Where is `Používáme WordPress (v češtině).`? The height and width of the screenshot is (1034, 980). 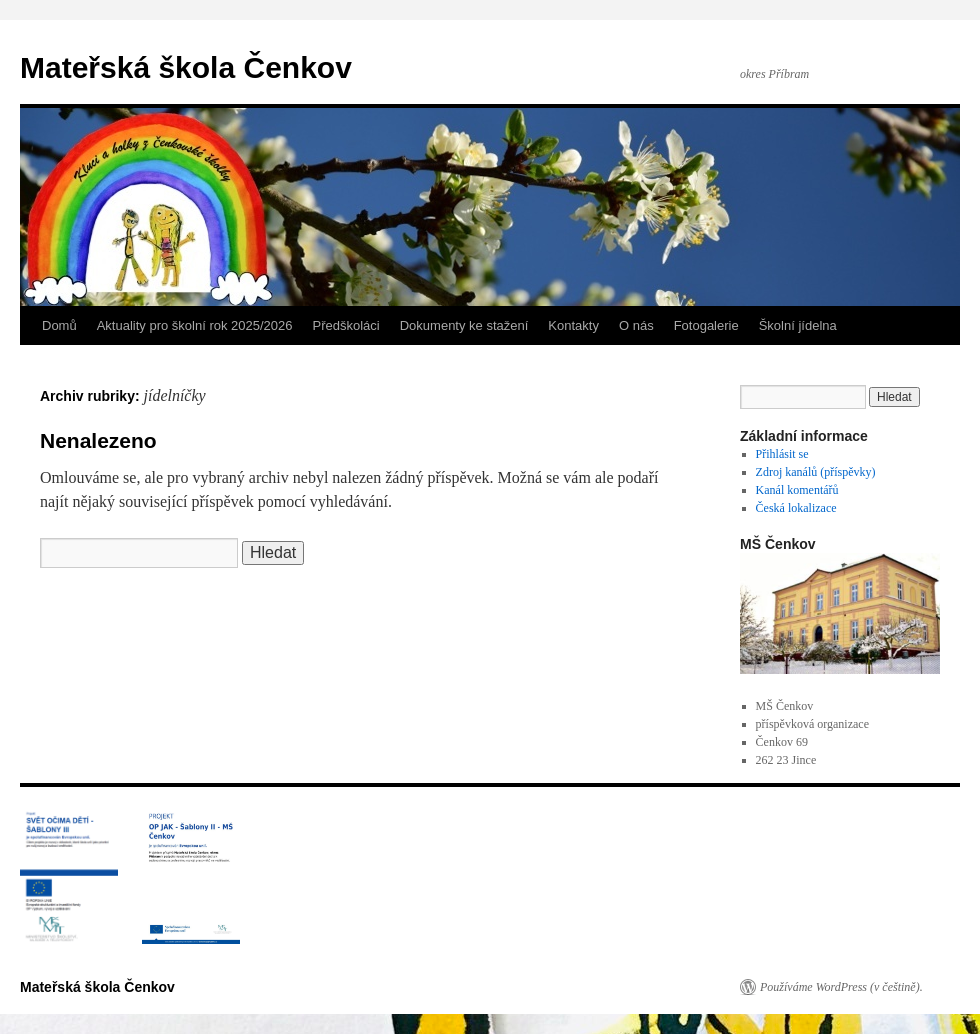 Používáme WordPress (v češtině). is located at coordinates (841, 987).